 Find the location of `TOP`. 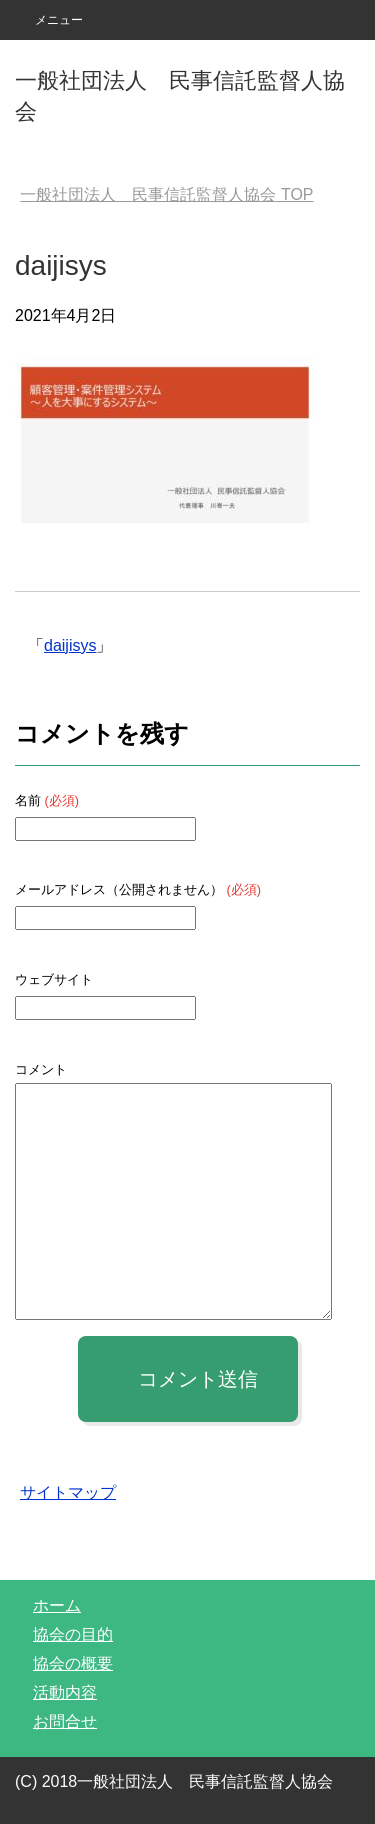

TOP is located at coordinates (166, 194).